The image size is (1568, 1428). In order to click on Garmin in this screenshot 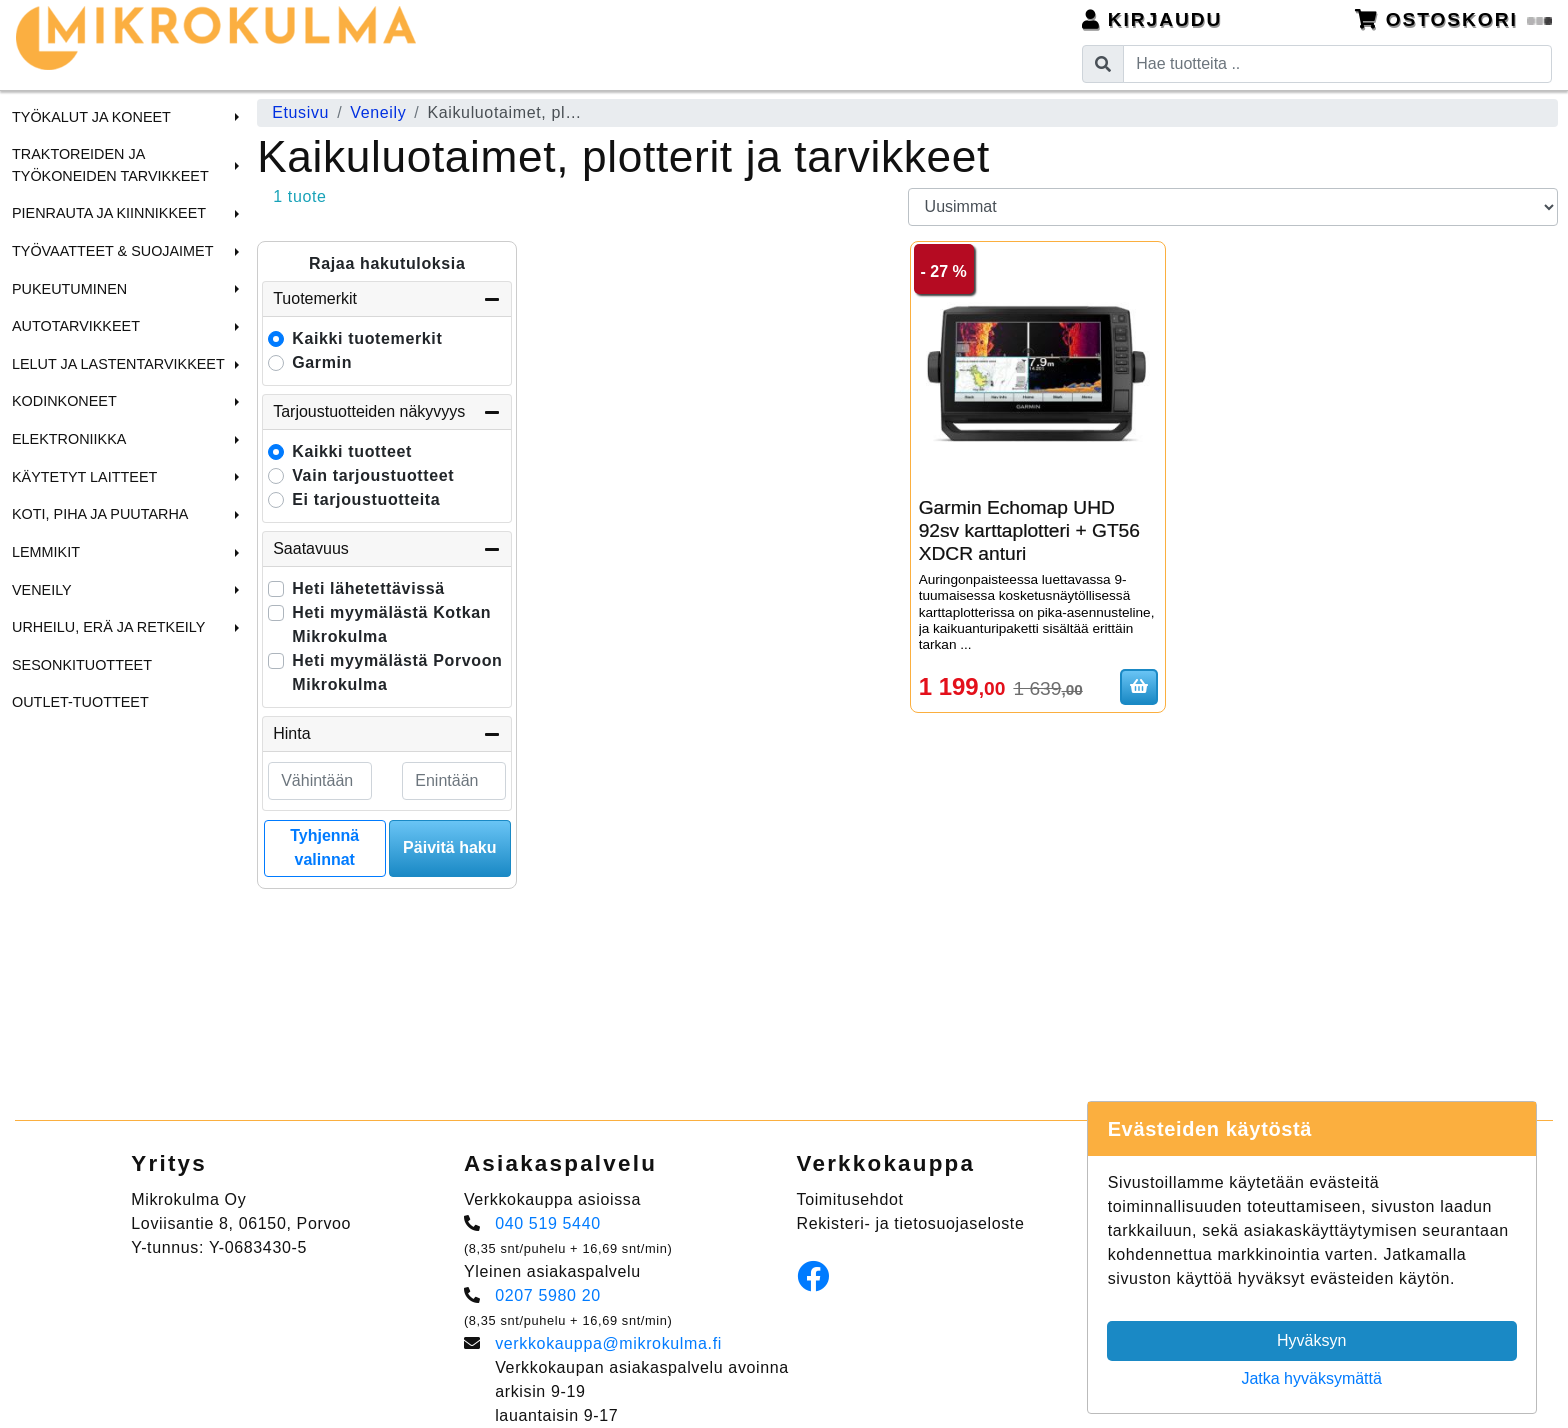, I will do `click(322, 362)`.